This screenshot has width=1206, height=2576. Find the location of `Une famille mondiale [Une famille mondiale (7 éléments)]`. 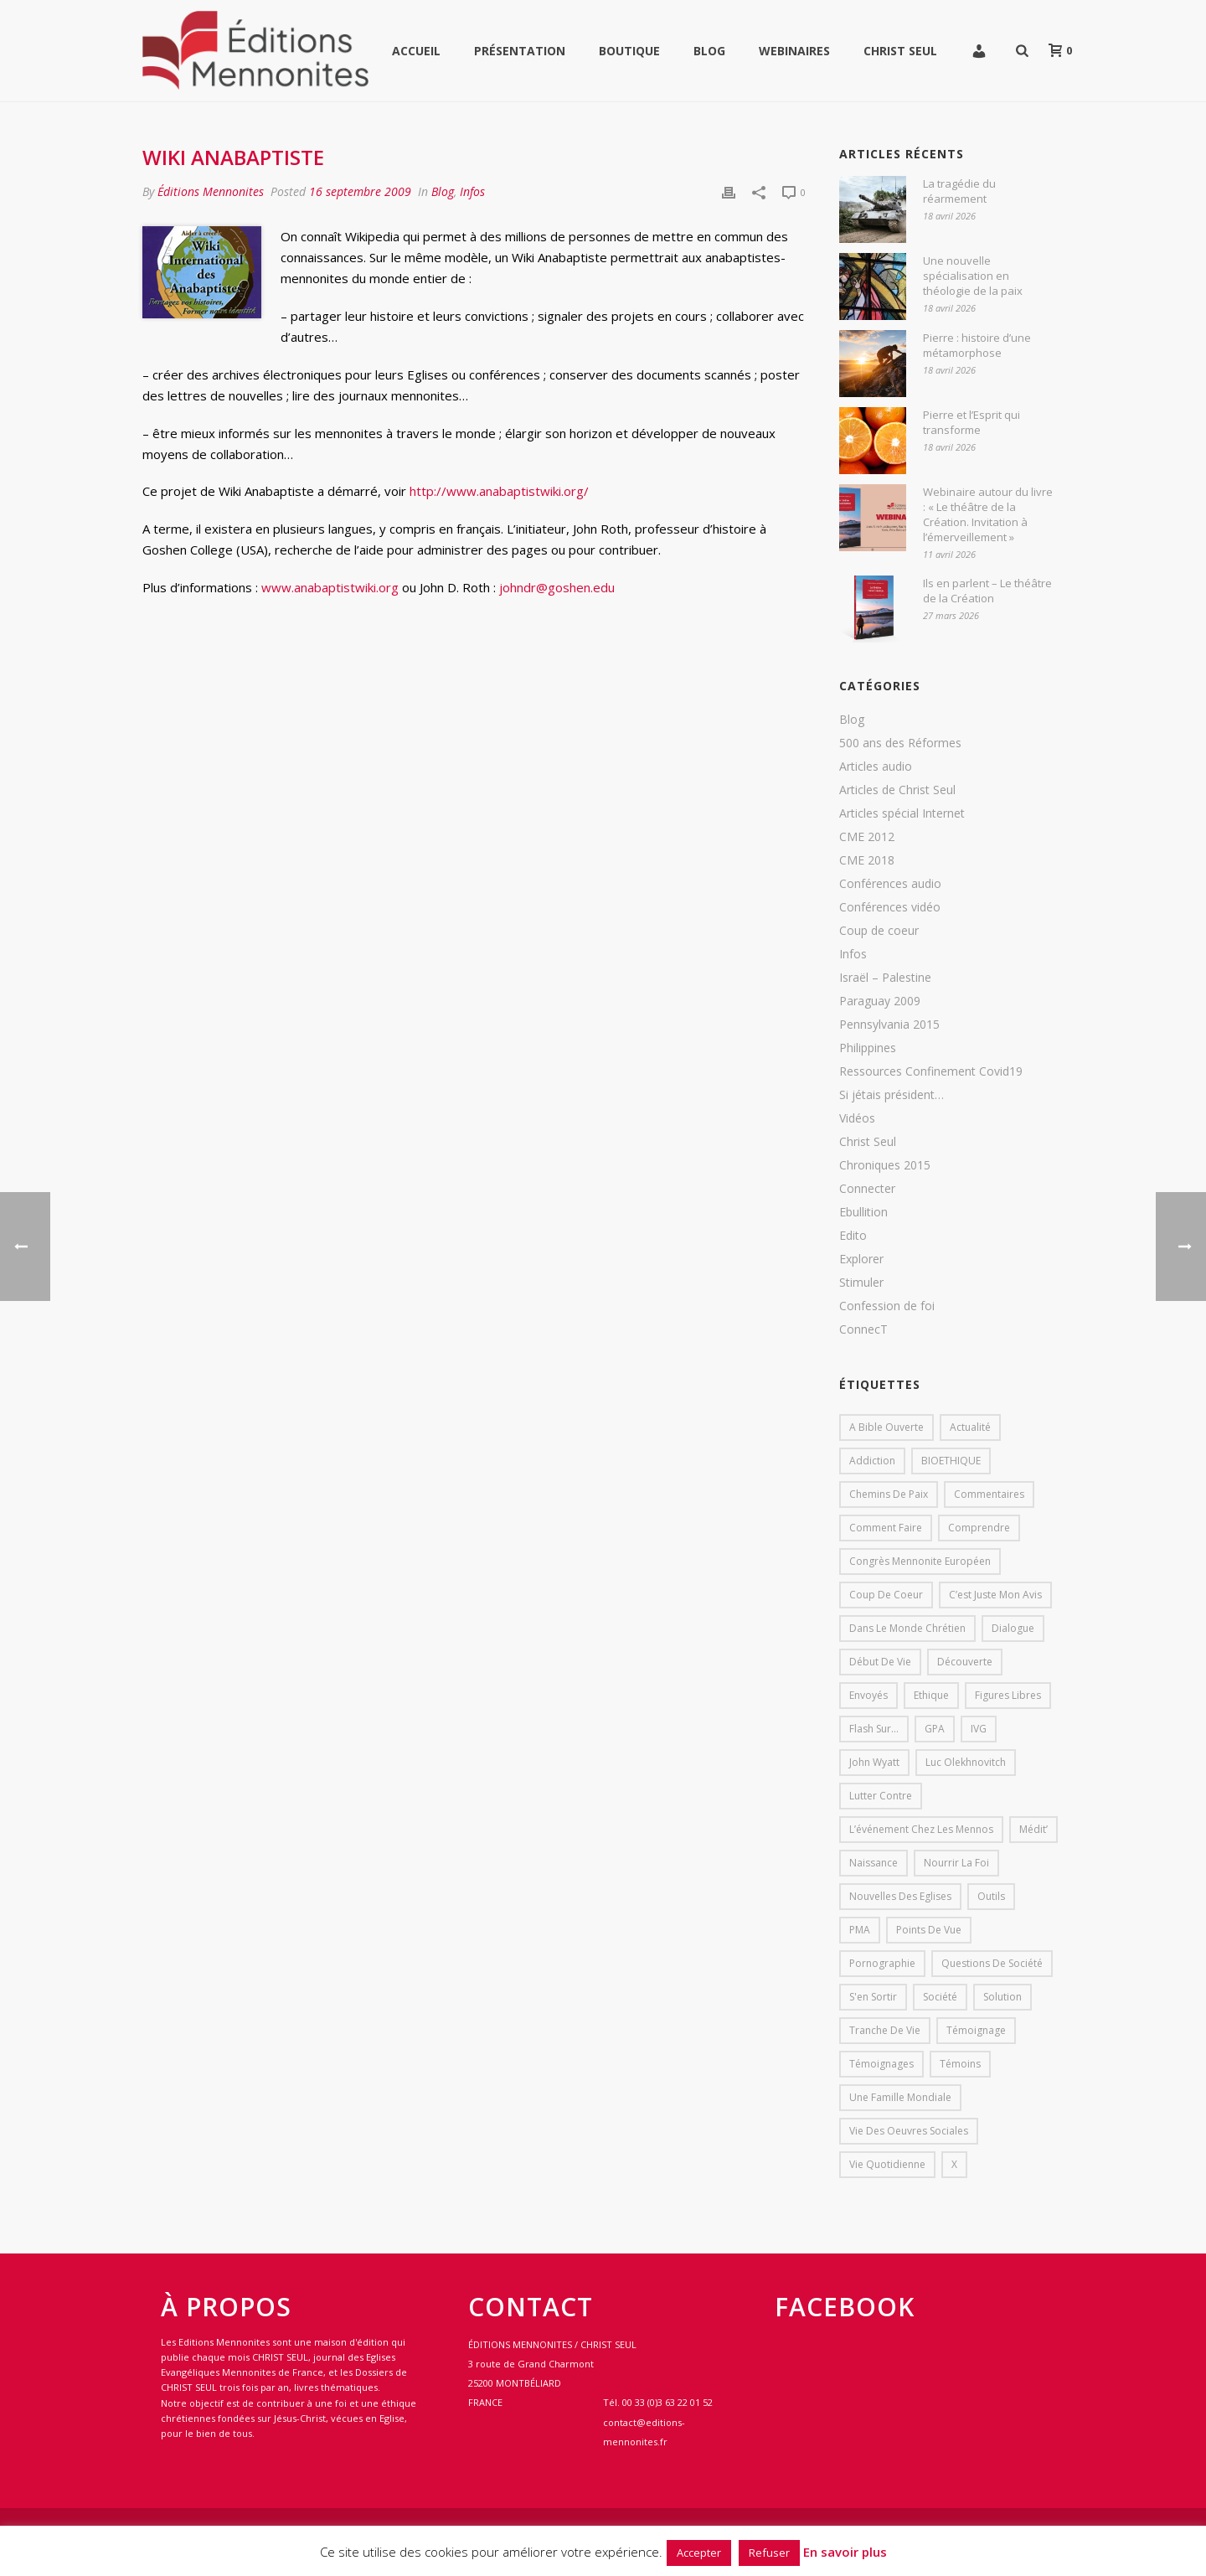

Une famille mondiale [Une famille mondiale (7 éléments)] is located at coordinates (900, 2097).